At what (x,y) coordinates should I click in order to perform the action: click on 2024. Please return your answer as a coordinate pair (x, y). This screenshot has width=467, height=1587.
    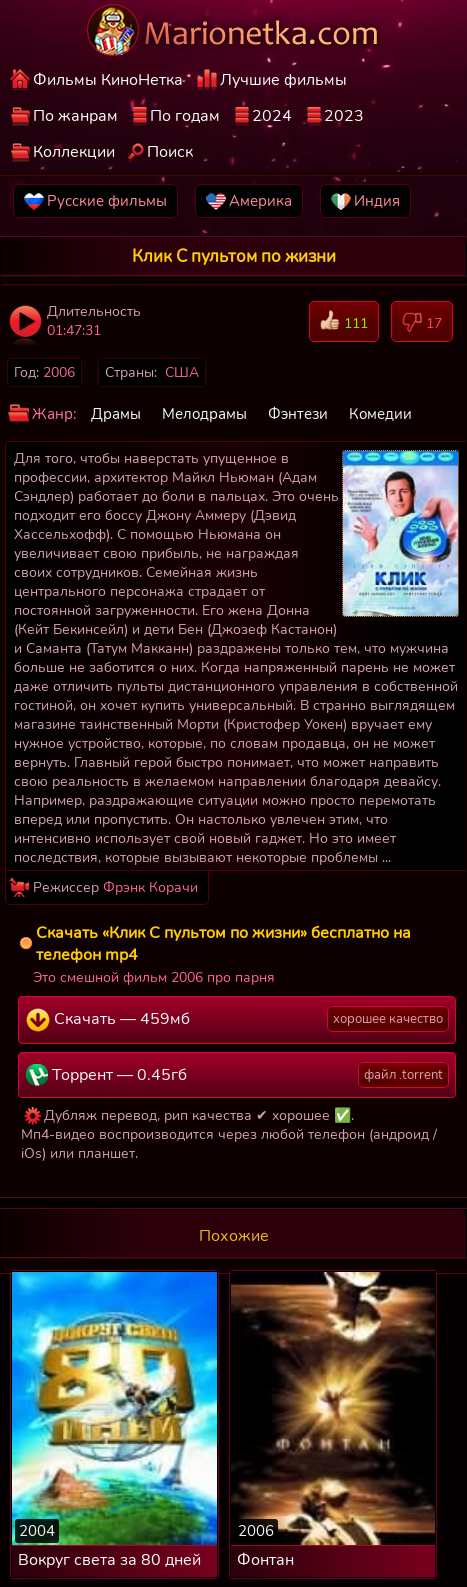
    Looking at the image, I should click on (272, 116).